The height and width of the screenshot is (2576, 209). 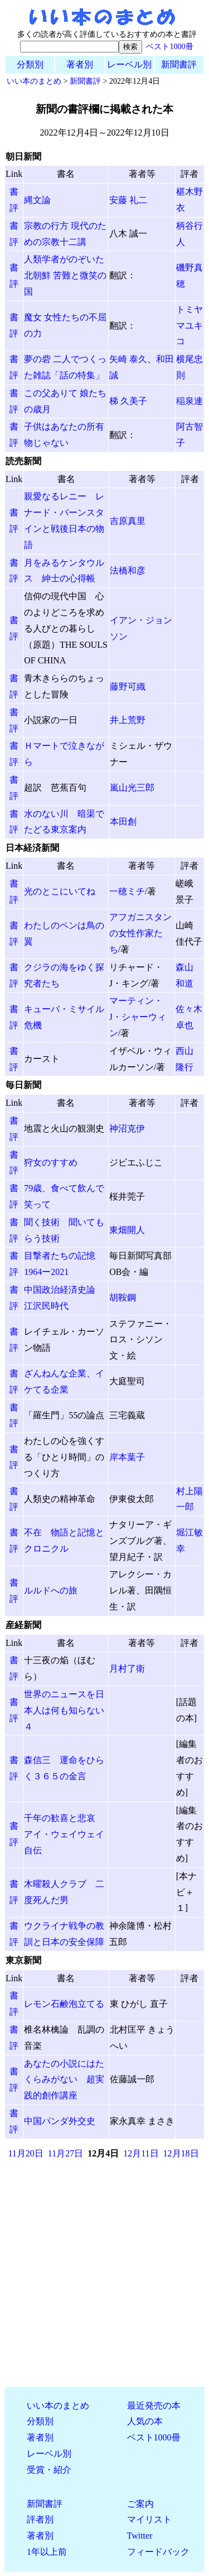 I want to click on 12月18日, so click(x=181, y=2153).